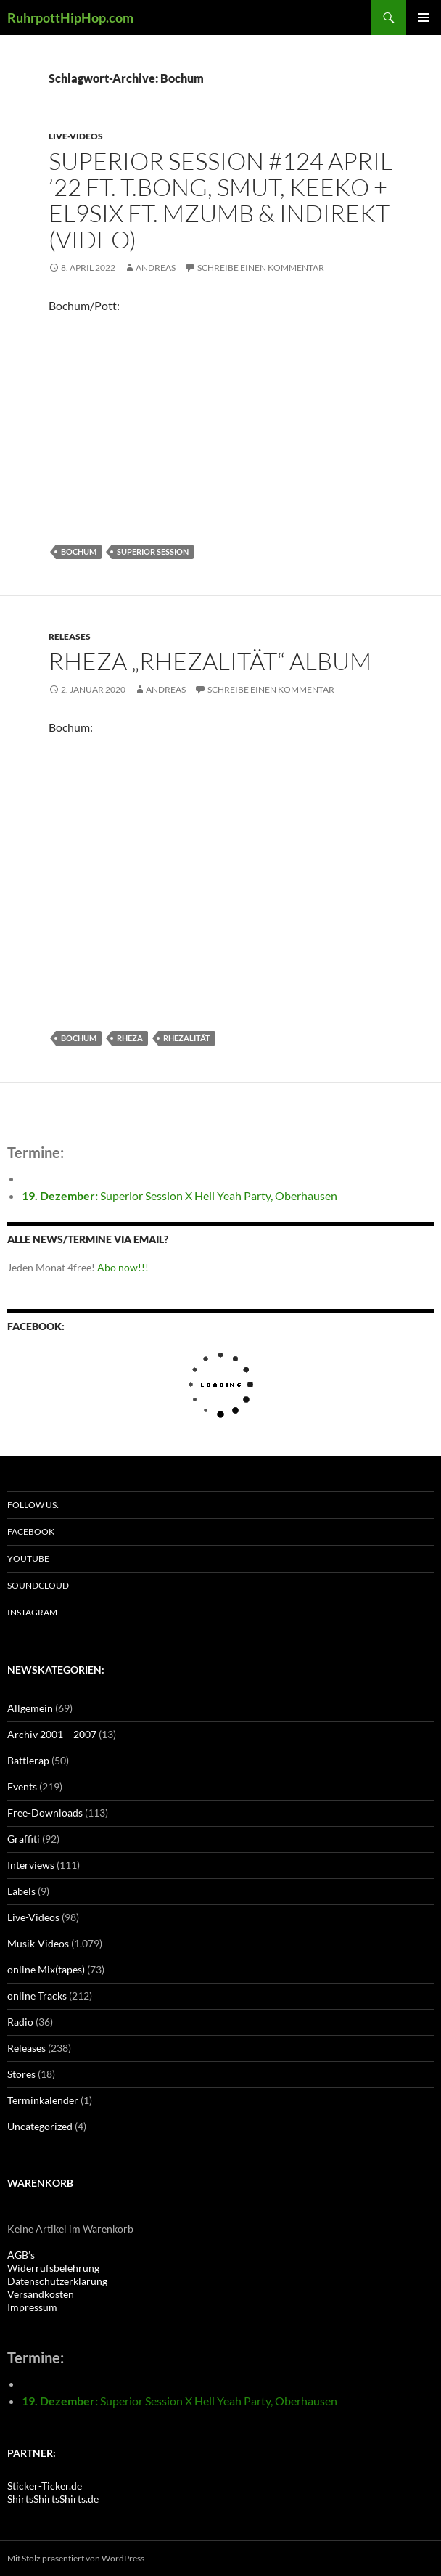 The height and width of the screenshot is (2576, 441). What do you see at coordinates (21, 1891) in the screenshot?
I see `Labels` at bounding box center [21, 1891].